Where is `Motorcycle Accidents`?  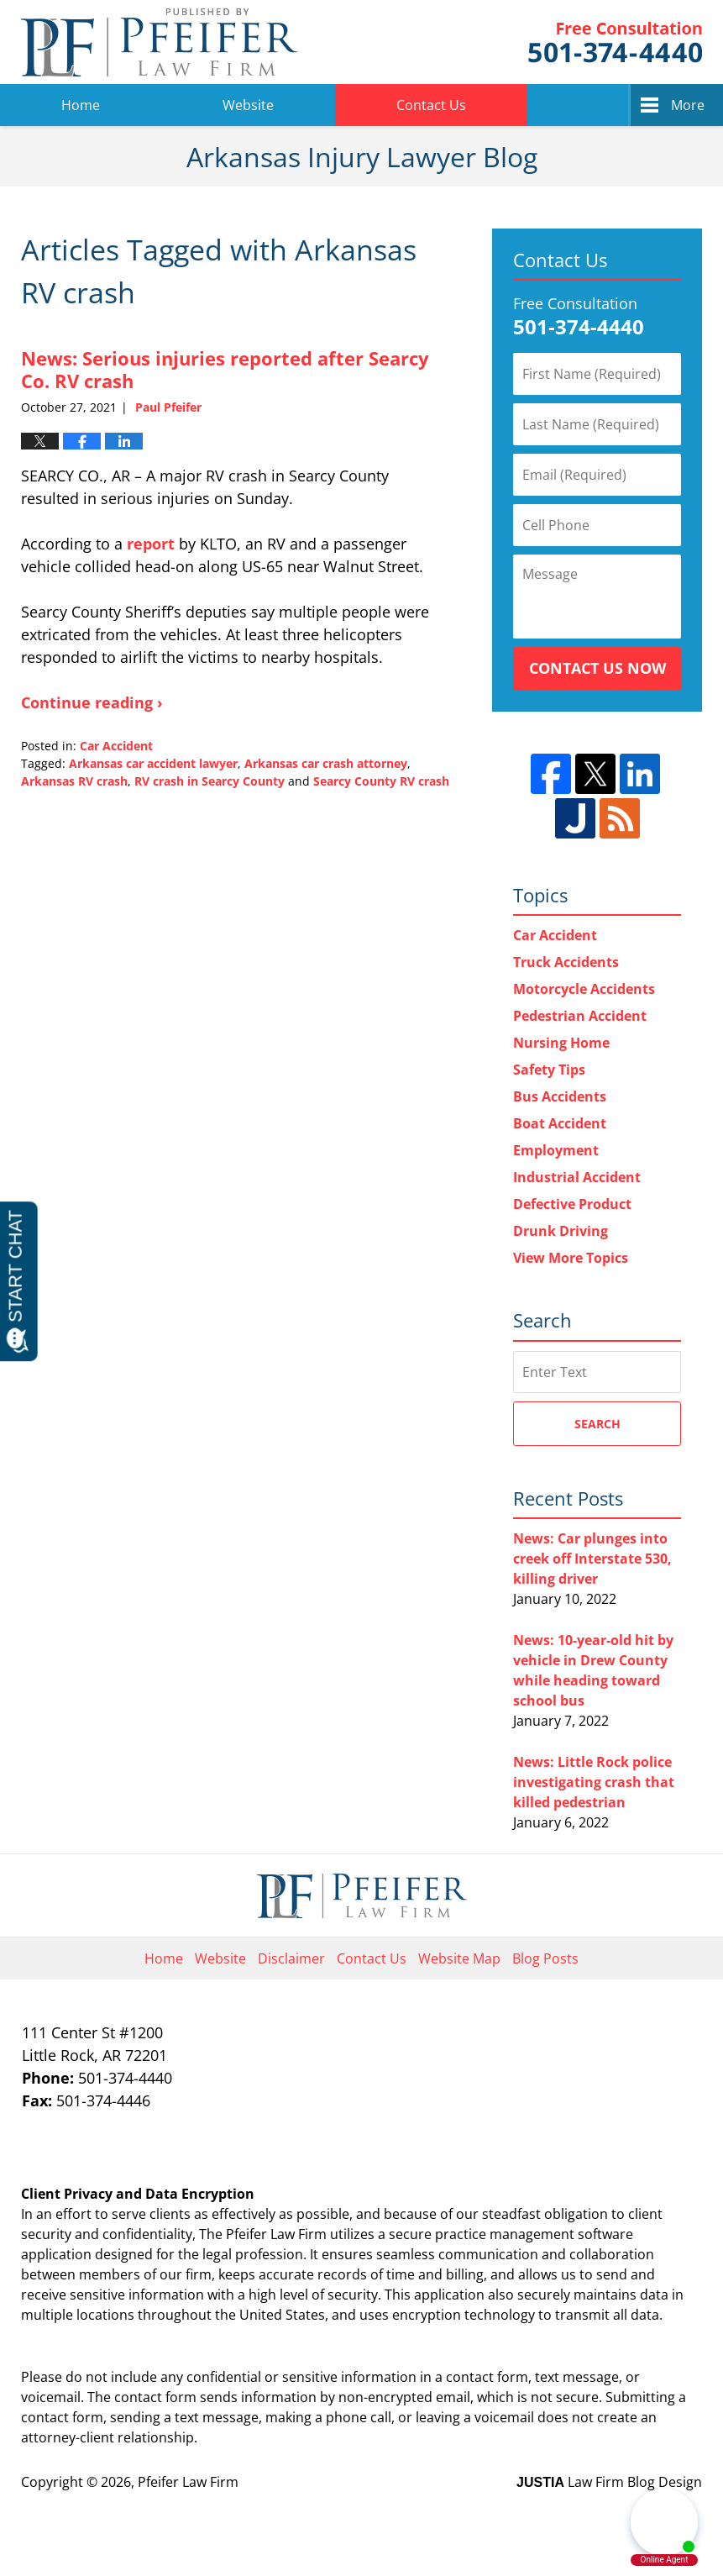 Motorcycle Accidents is located at coordinates (584, 989).